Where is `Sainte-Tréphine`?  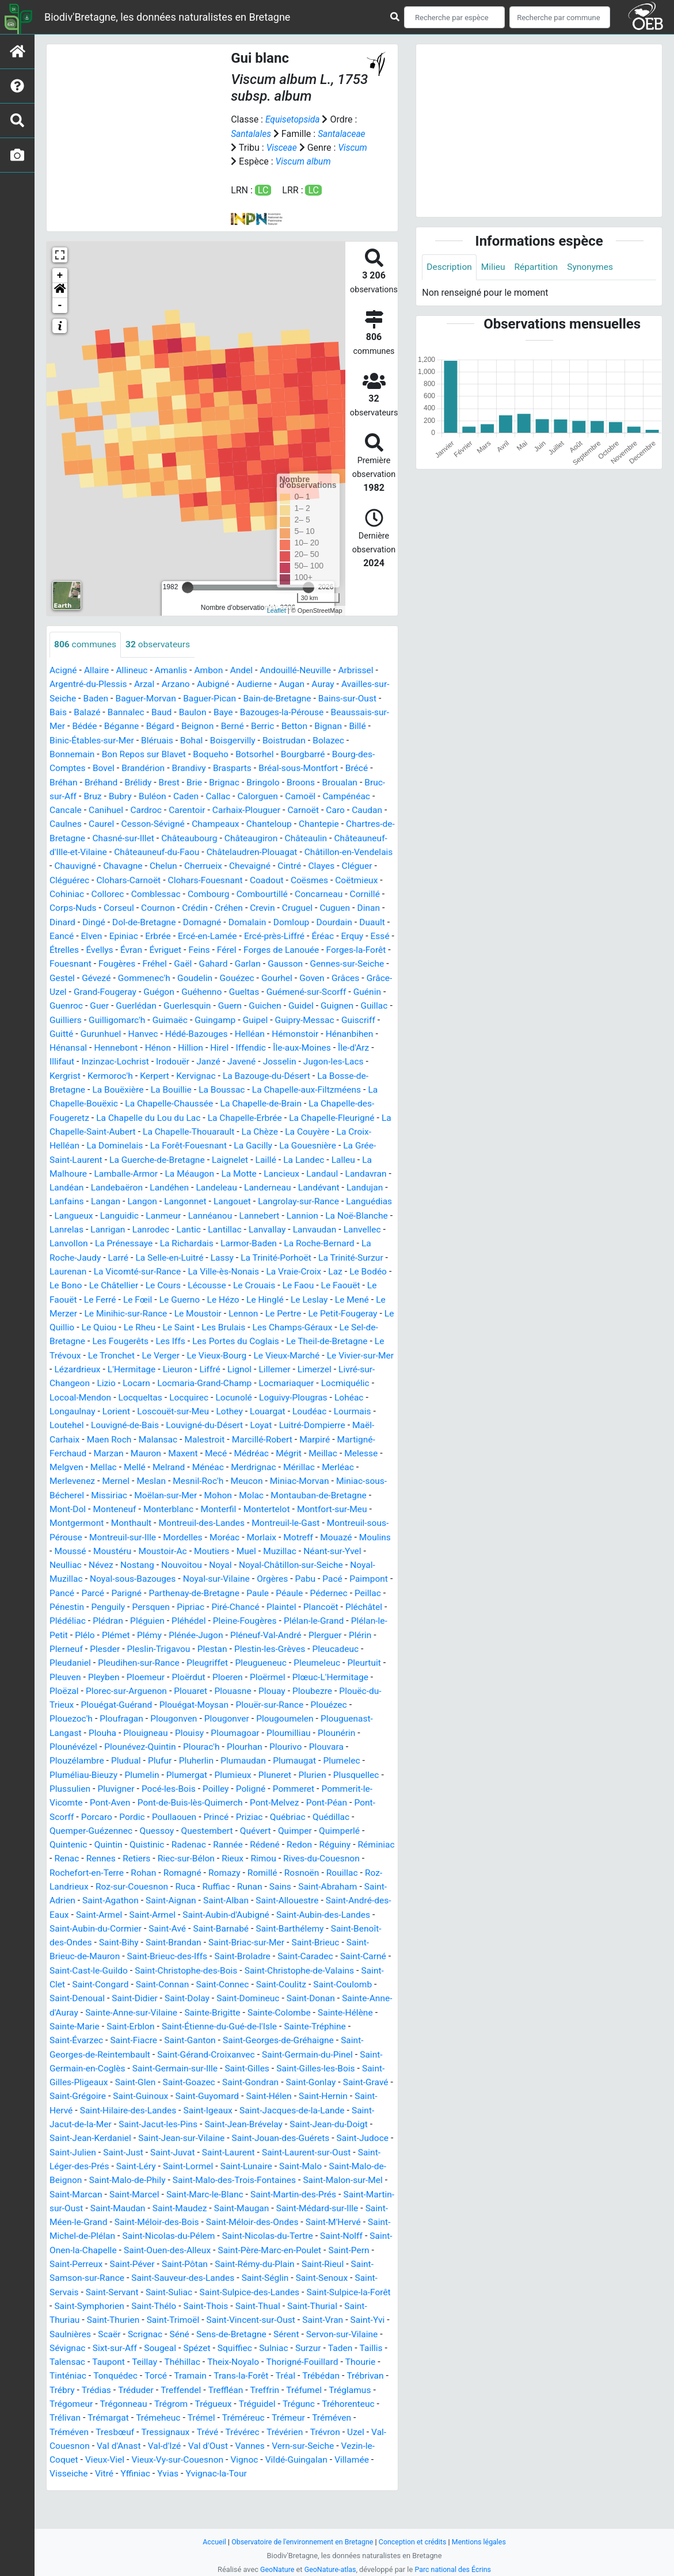 Sainte-Tréphine is located at coordinates (212, 2064).